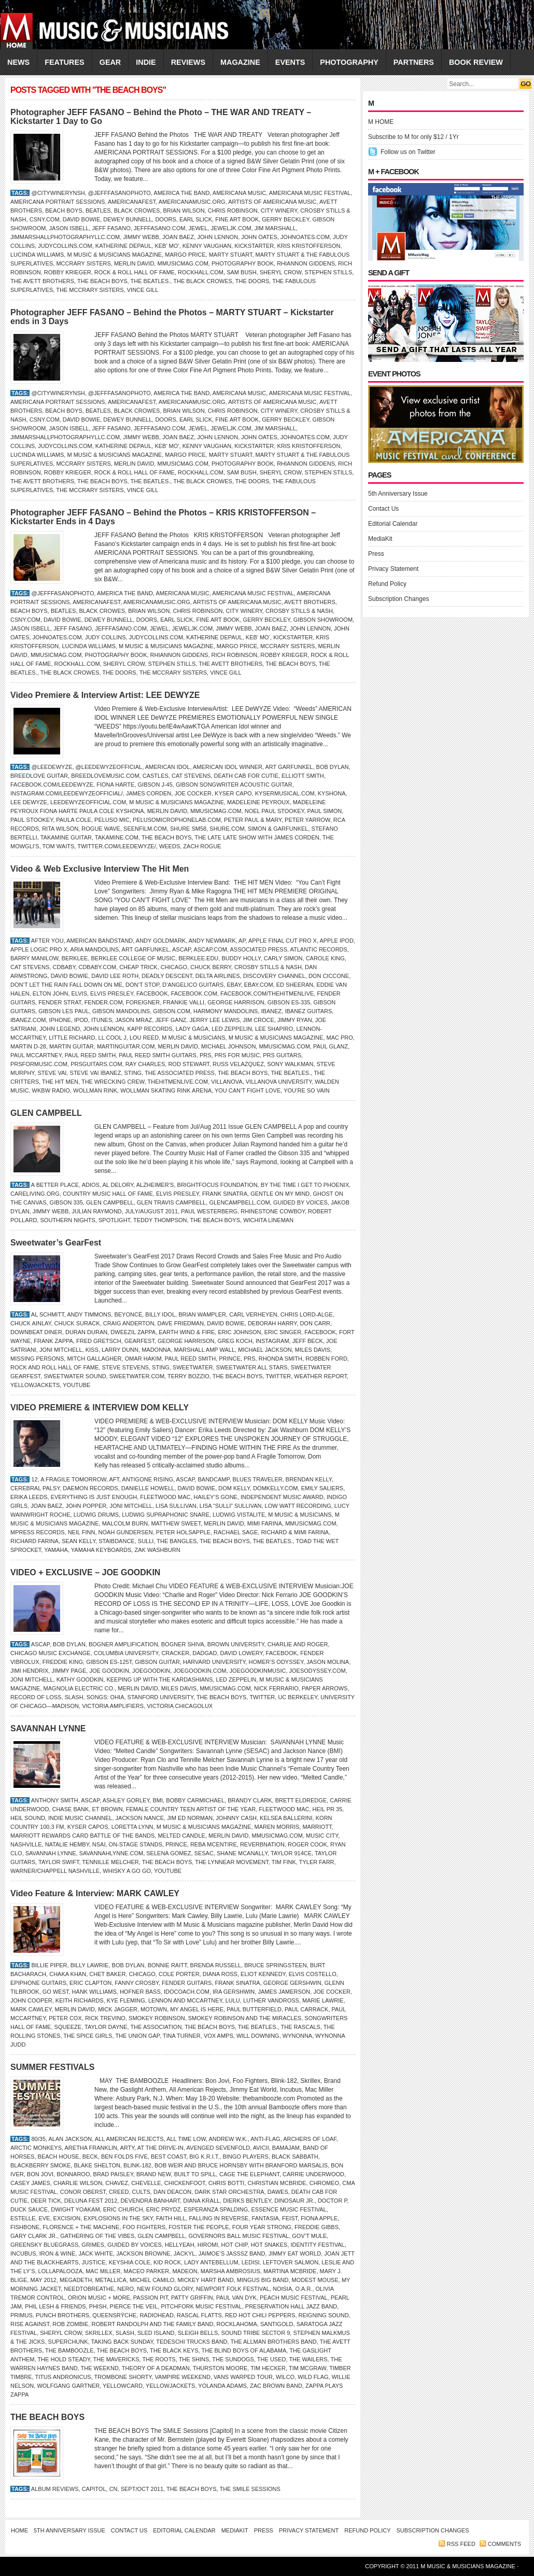 The height and width of the screenshot is (2576, 534). What do you see at coordinates (192, 202) in the screenshot?
I see `AmericanaMusic.org` at bounding box center [192, 202].